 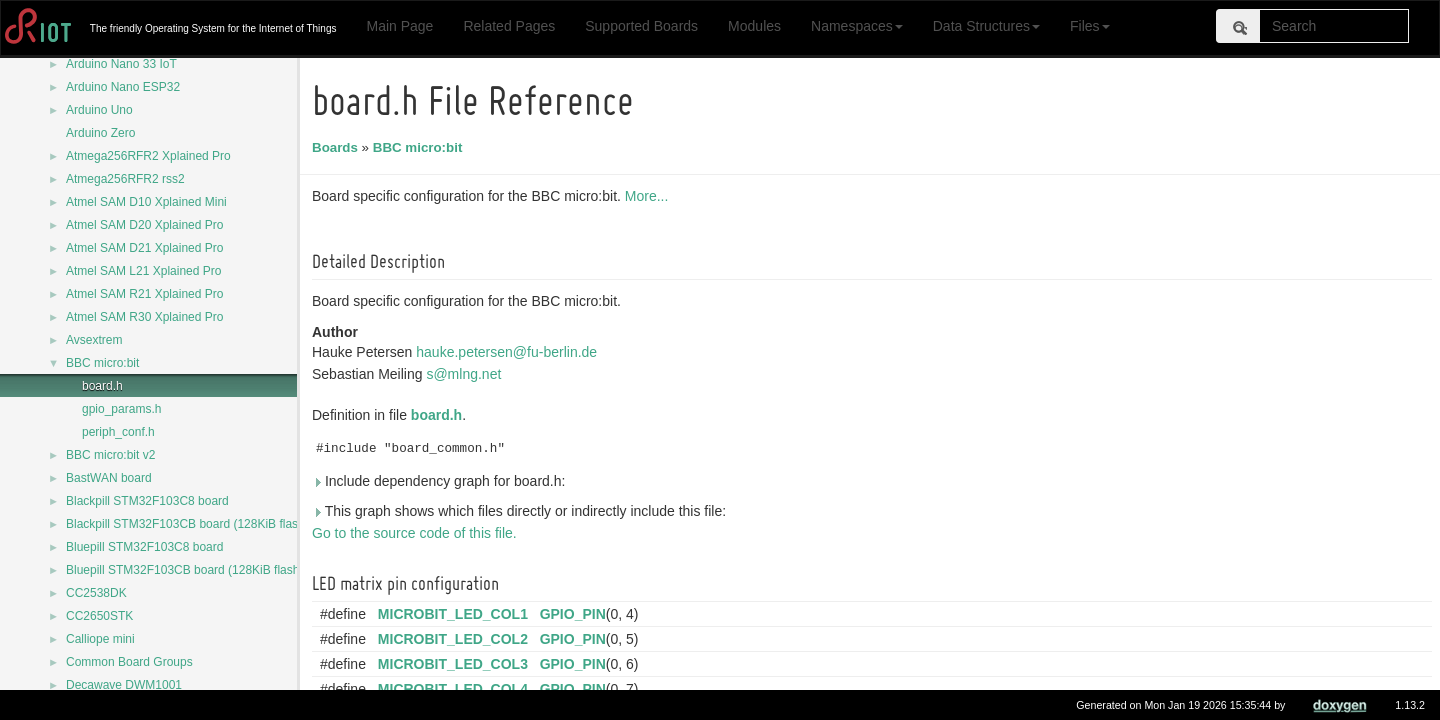 I want to click on MICROBIT_LED_COL2, so click(x=456, y=639).